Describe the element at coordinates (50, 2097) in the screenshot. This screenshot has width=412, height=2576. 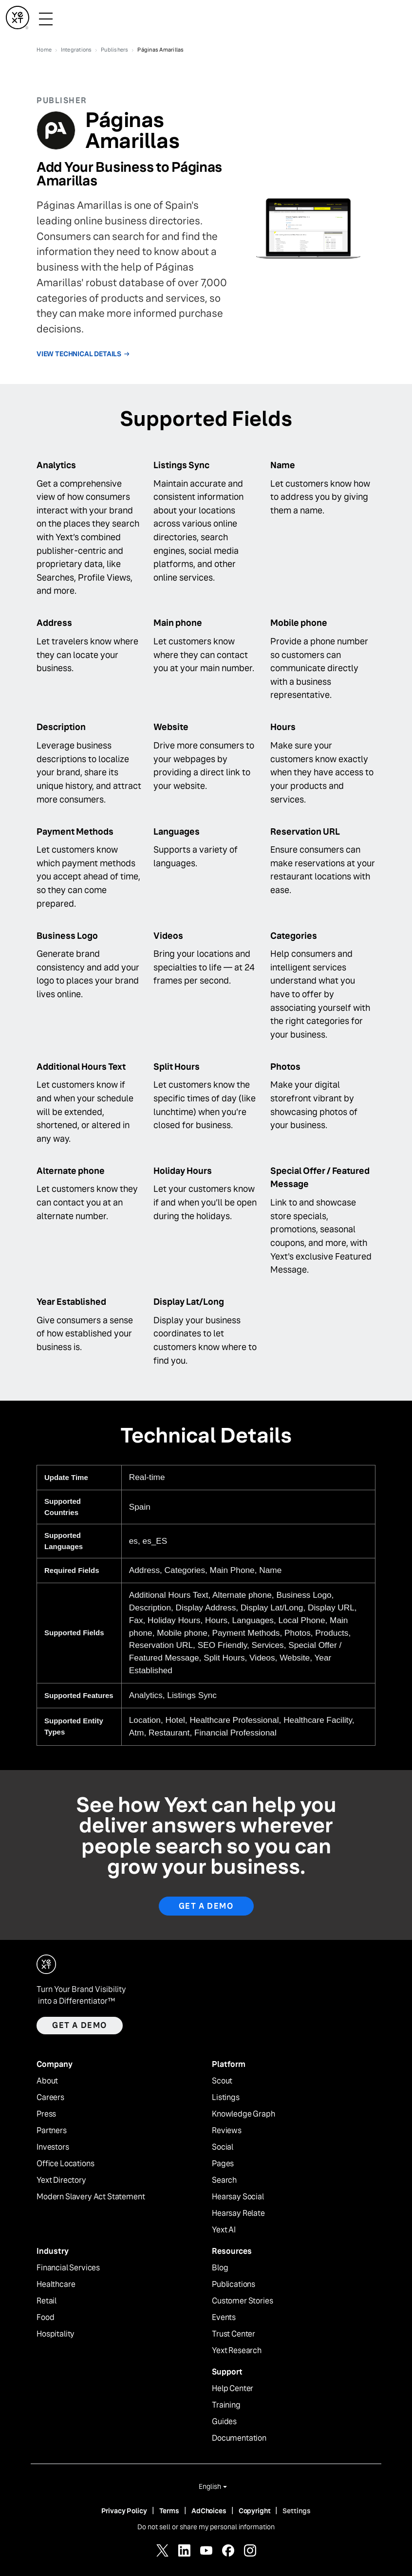
I see `Careers` at that location.